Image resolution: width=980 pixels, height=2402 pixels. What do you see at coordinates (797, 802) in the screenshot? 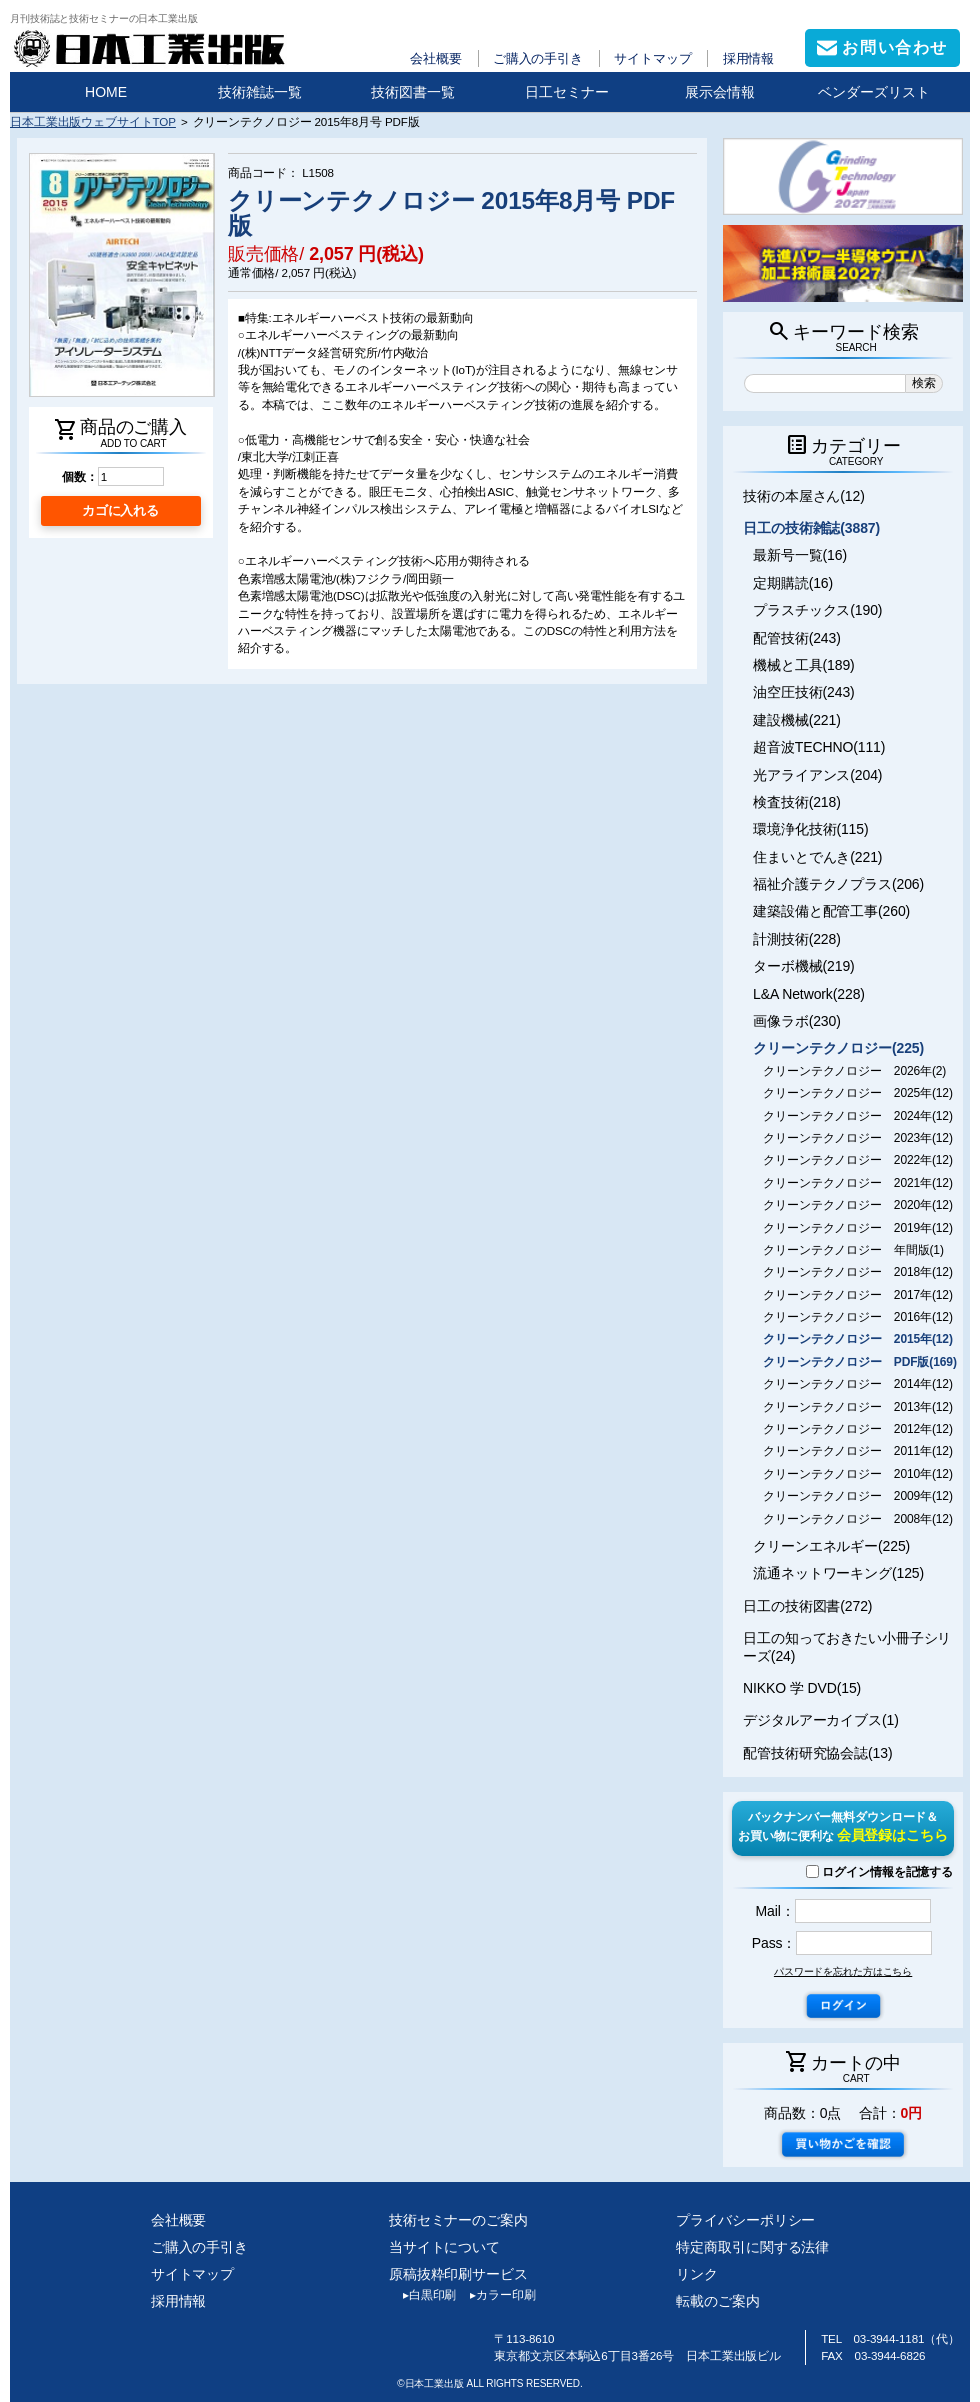
I see `検査技術(218)` at bounding box center [797, 802].